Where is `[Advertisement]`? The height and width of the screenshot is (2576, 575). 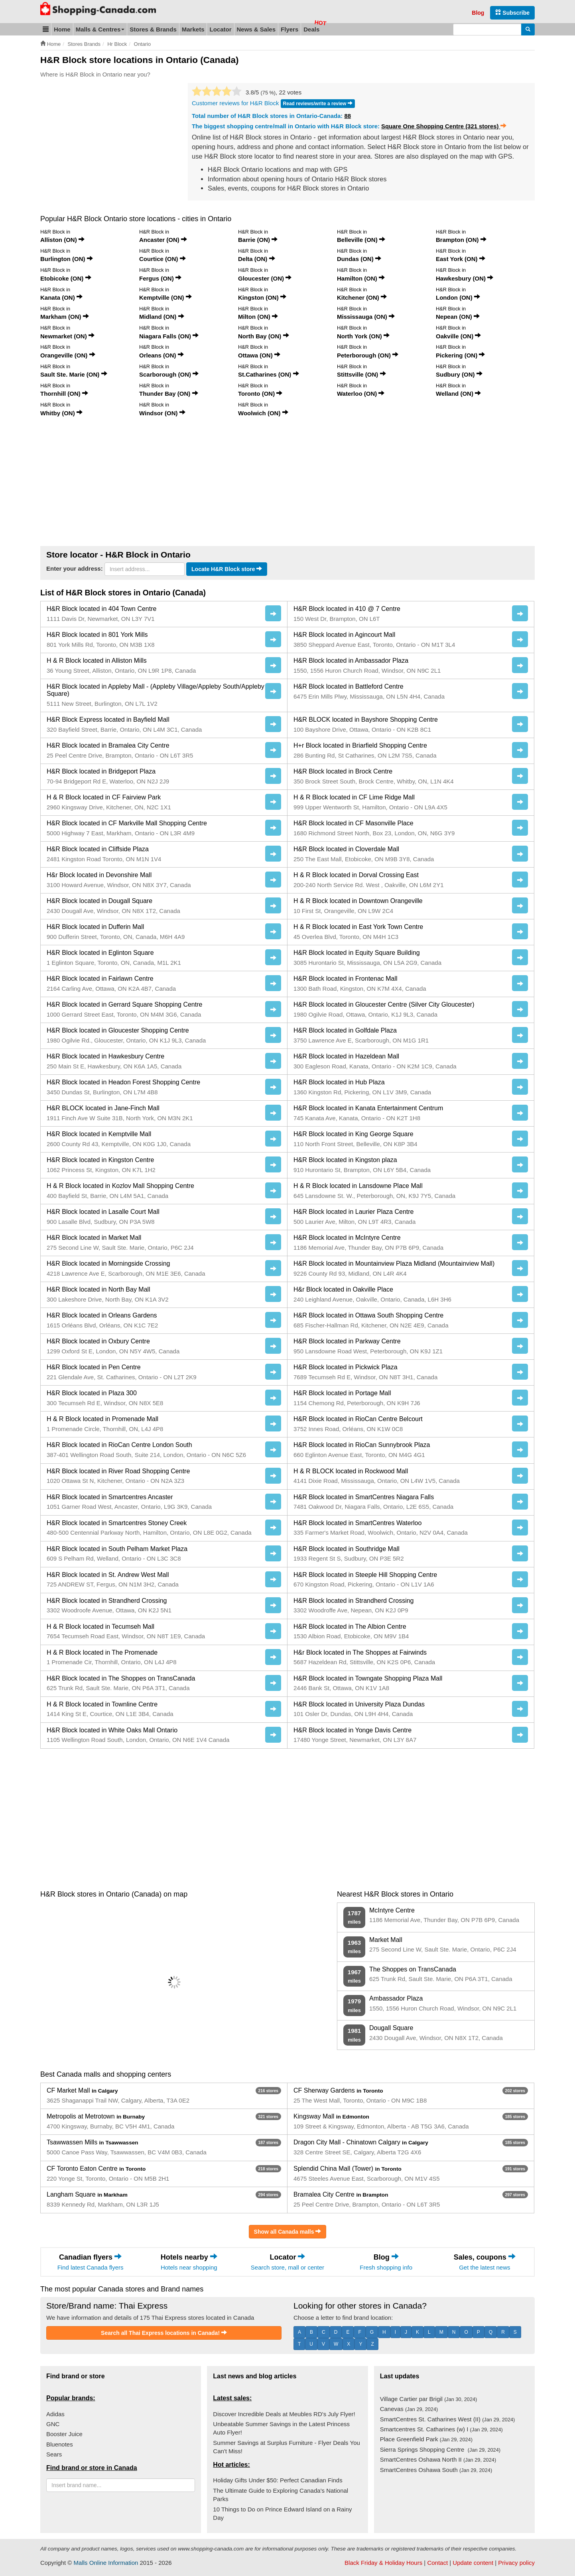
[Advertisement] is located at coordinates (107, 142).